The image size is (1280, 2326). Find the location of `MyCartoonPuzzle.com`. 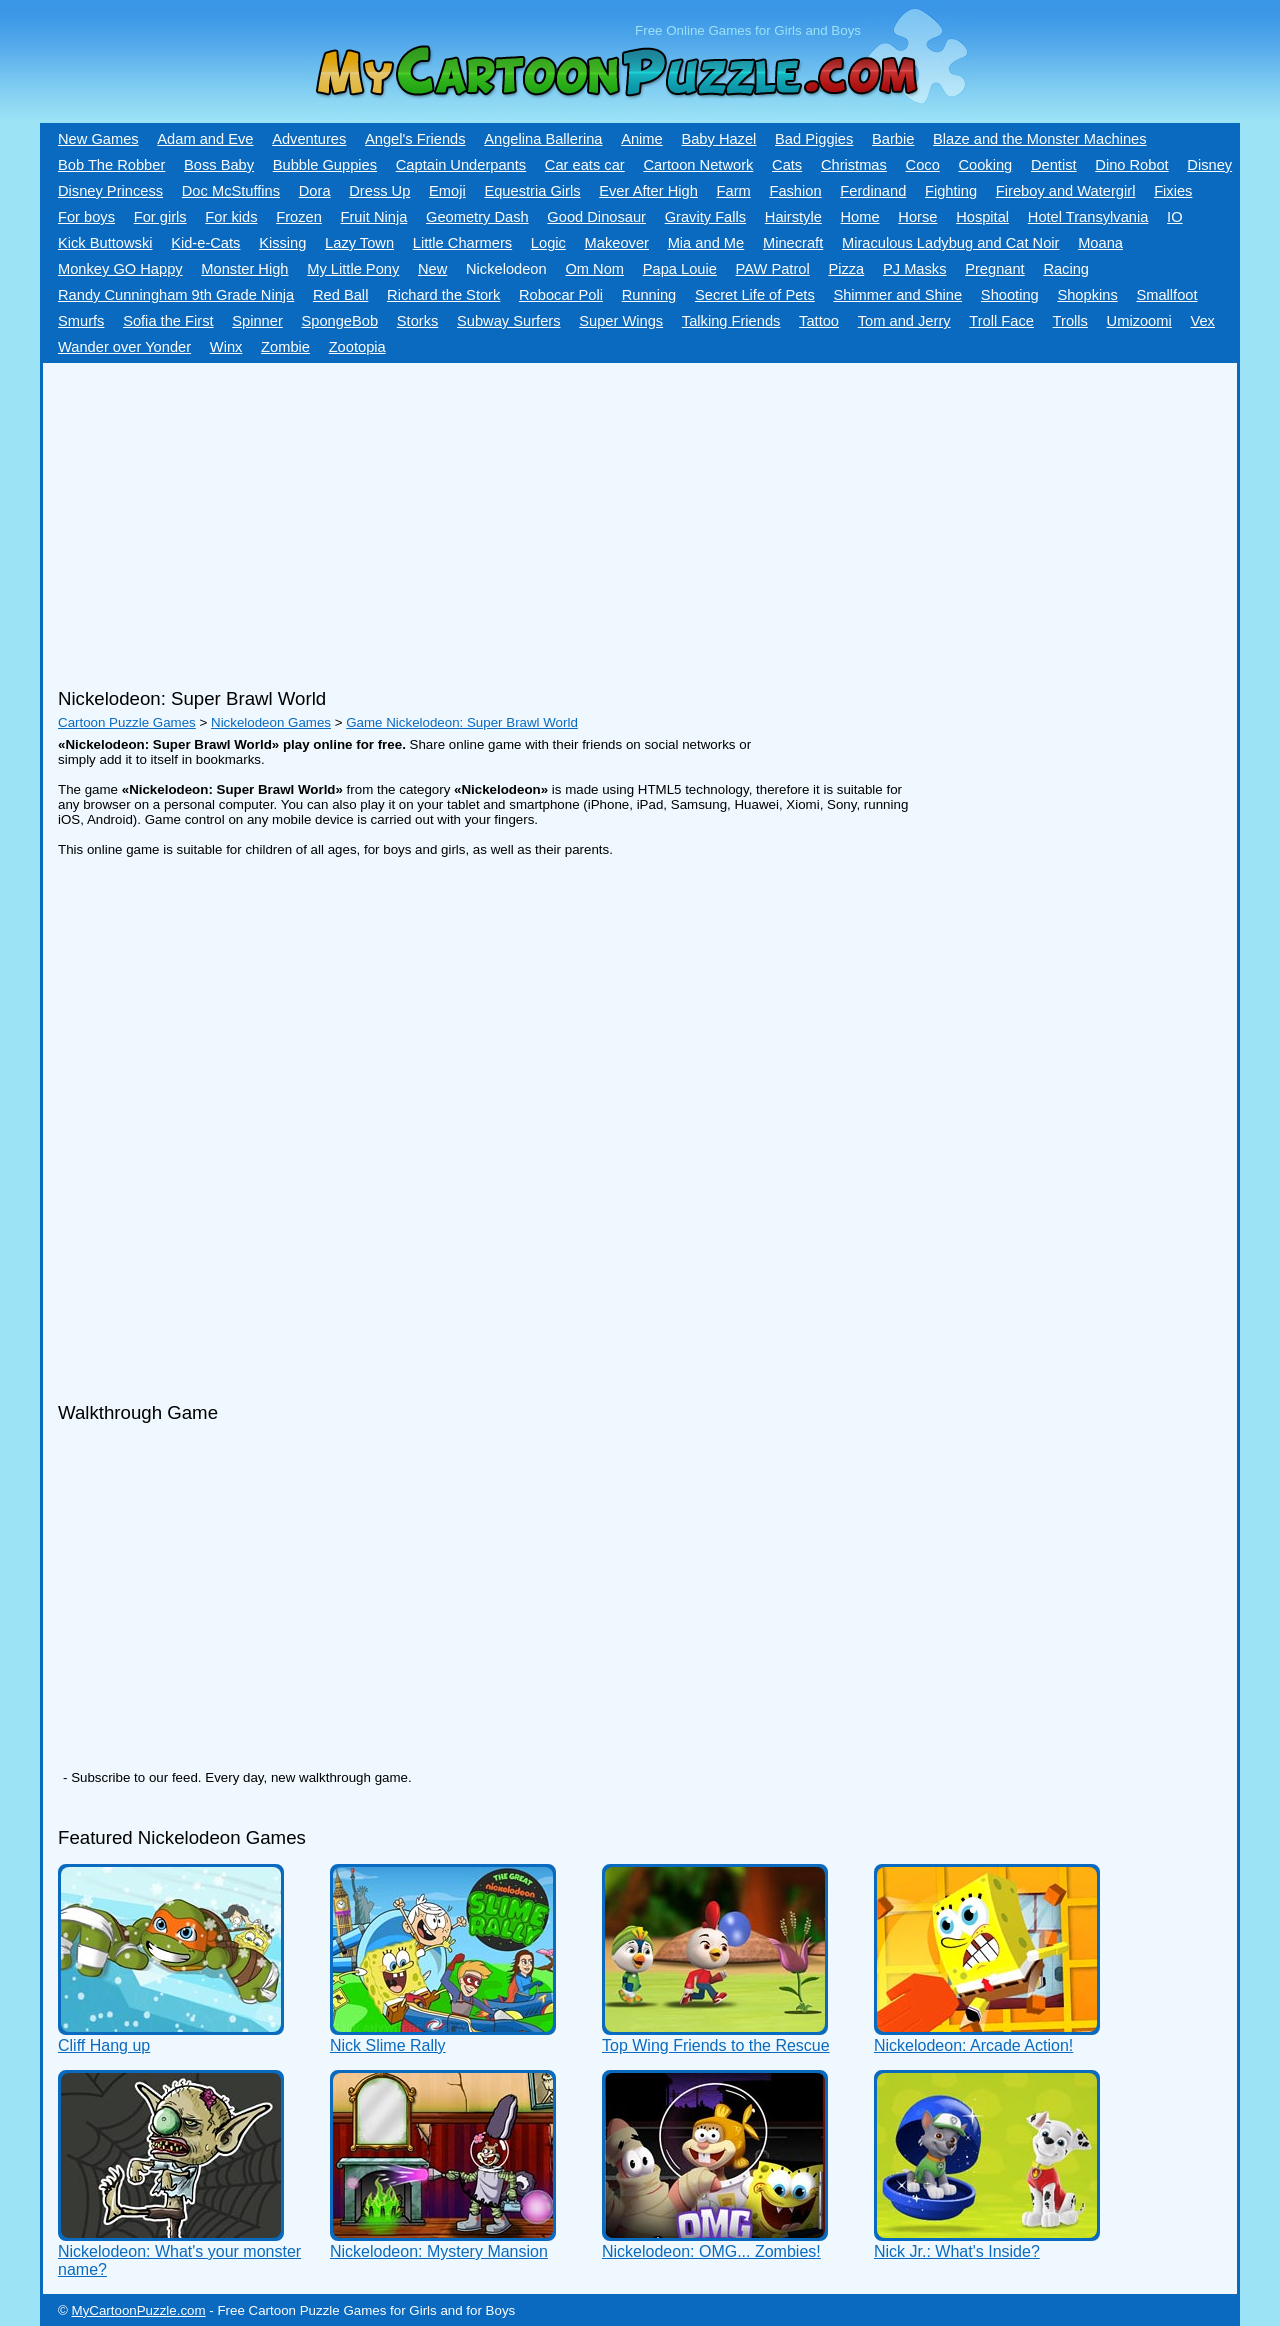

MyCartoonPuzzle.com is located at coordinates (139, 2310).